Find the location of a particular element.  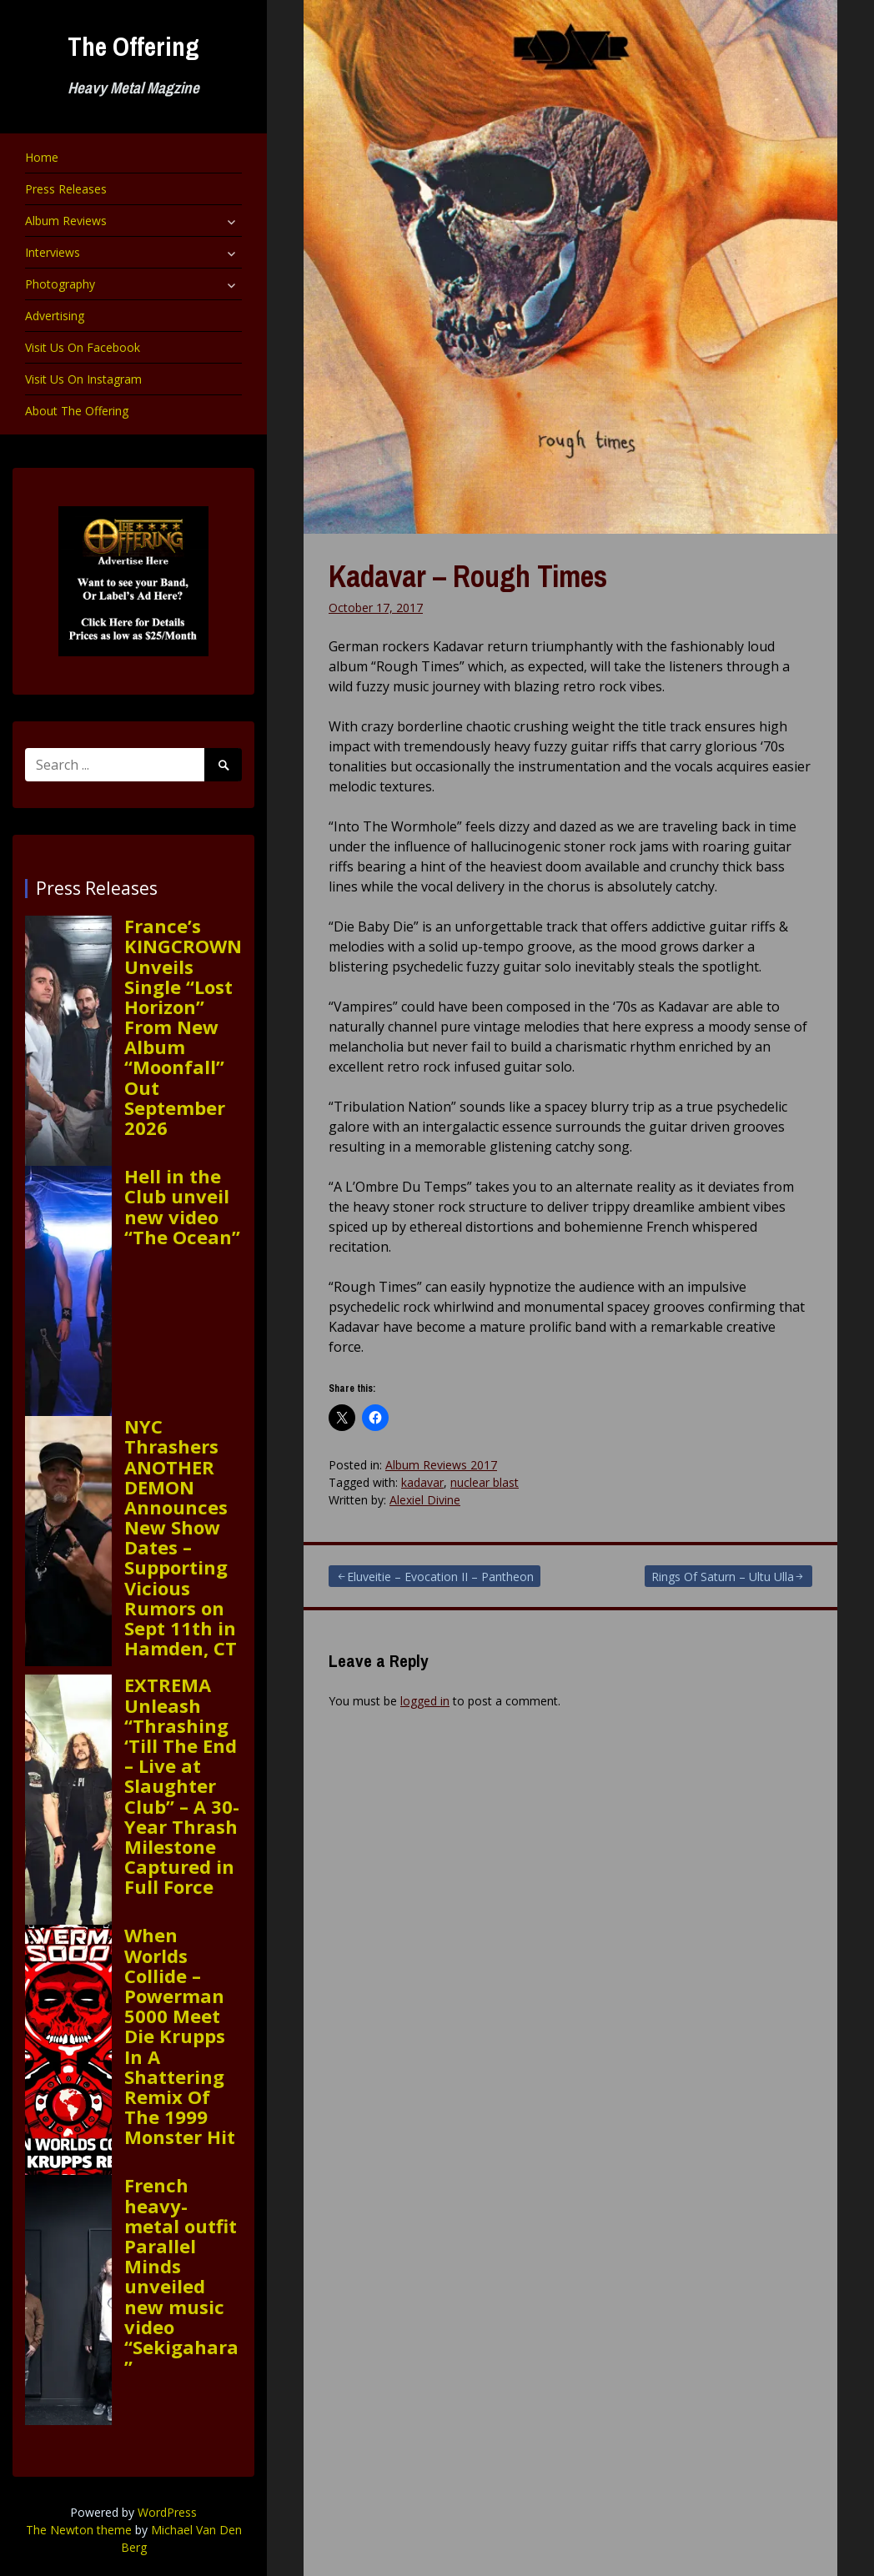

EXTREMA Unleash “Thrashing ‘Till The End – Live at Slaughter Club” – A 30-Year Thrash Milestone Captured in Full Force is located at coordinates (181, 1785).